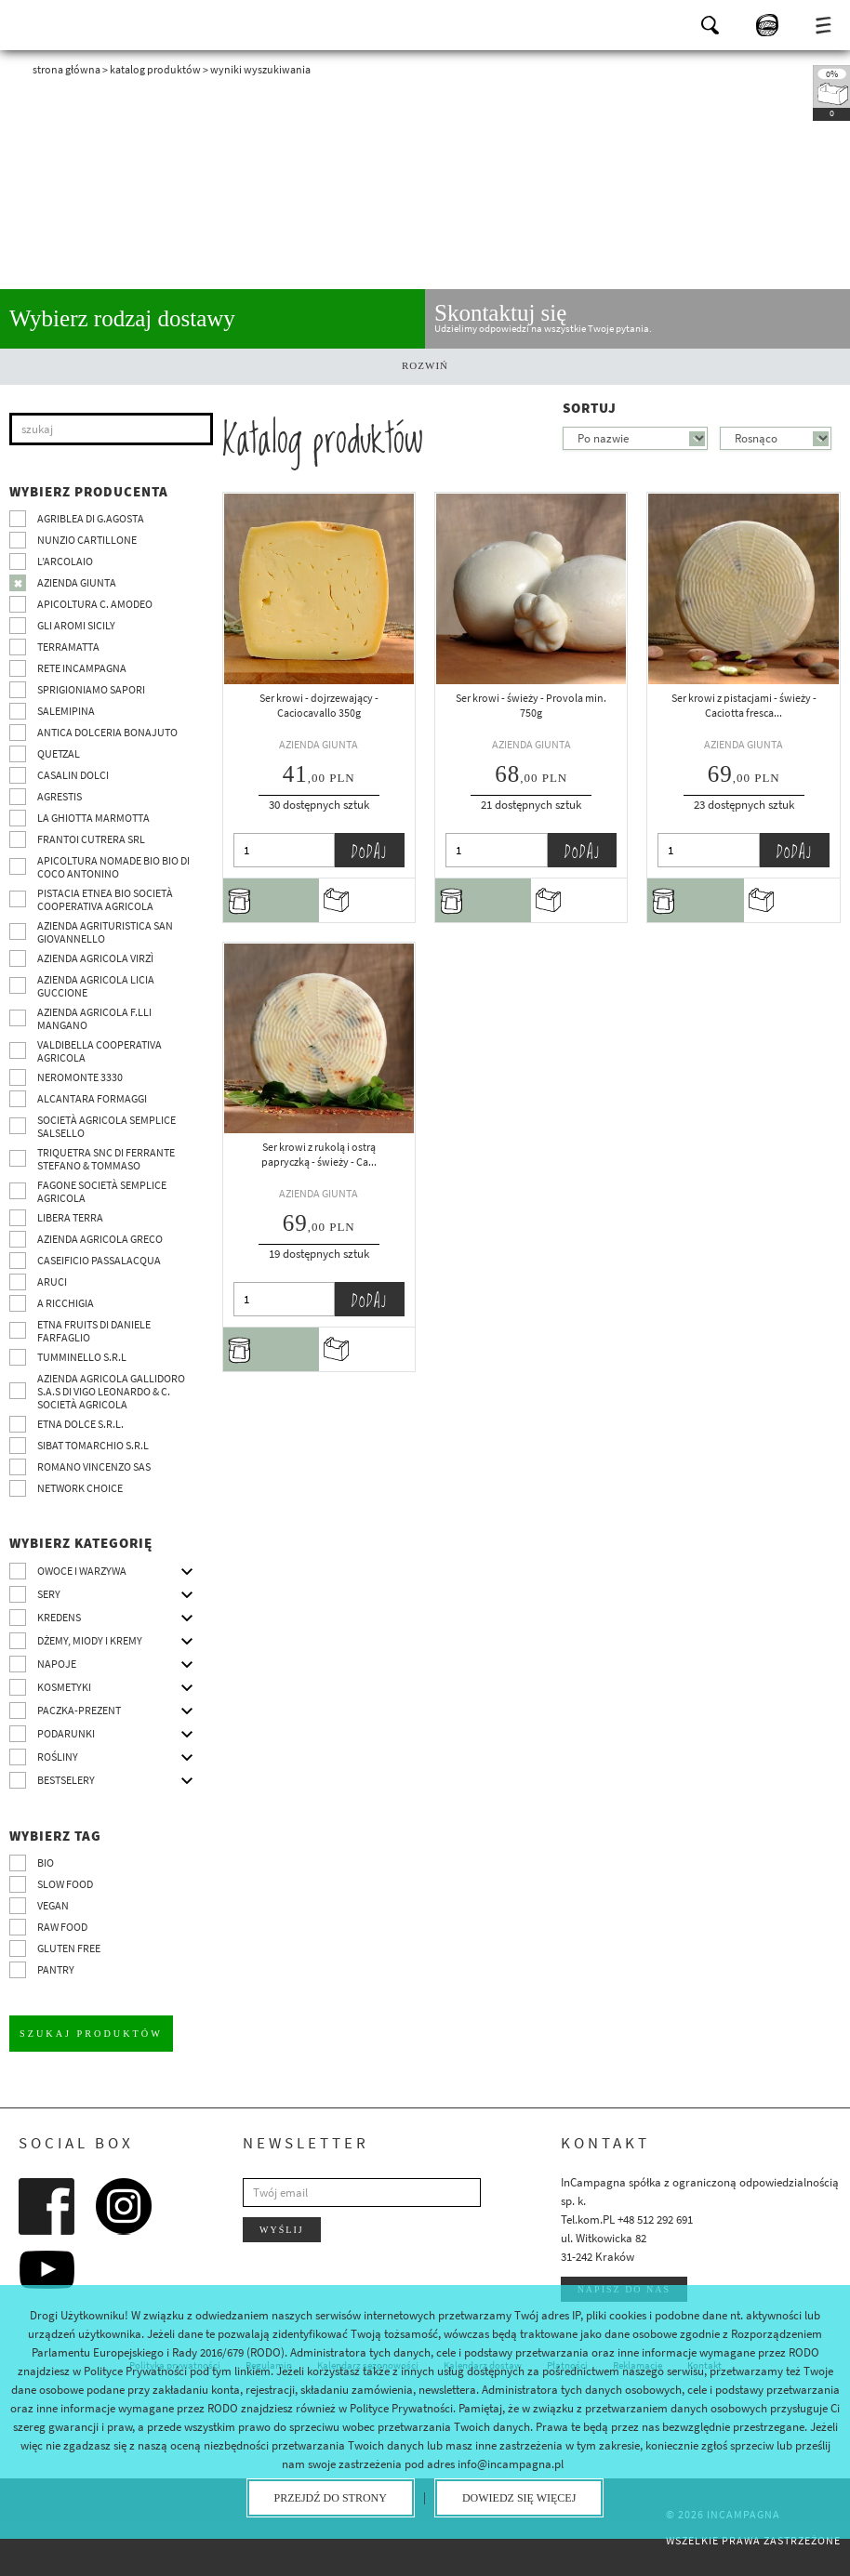  I want to click on Azienda agricola F.lli Mangano, so click(94, 1018).